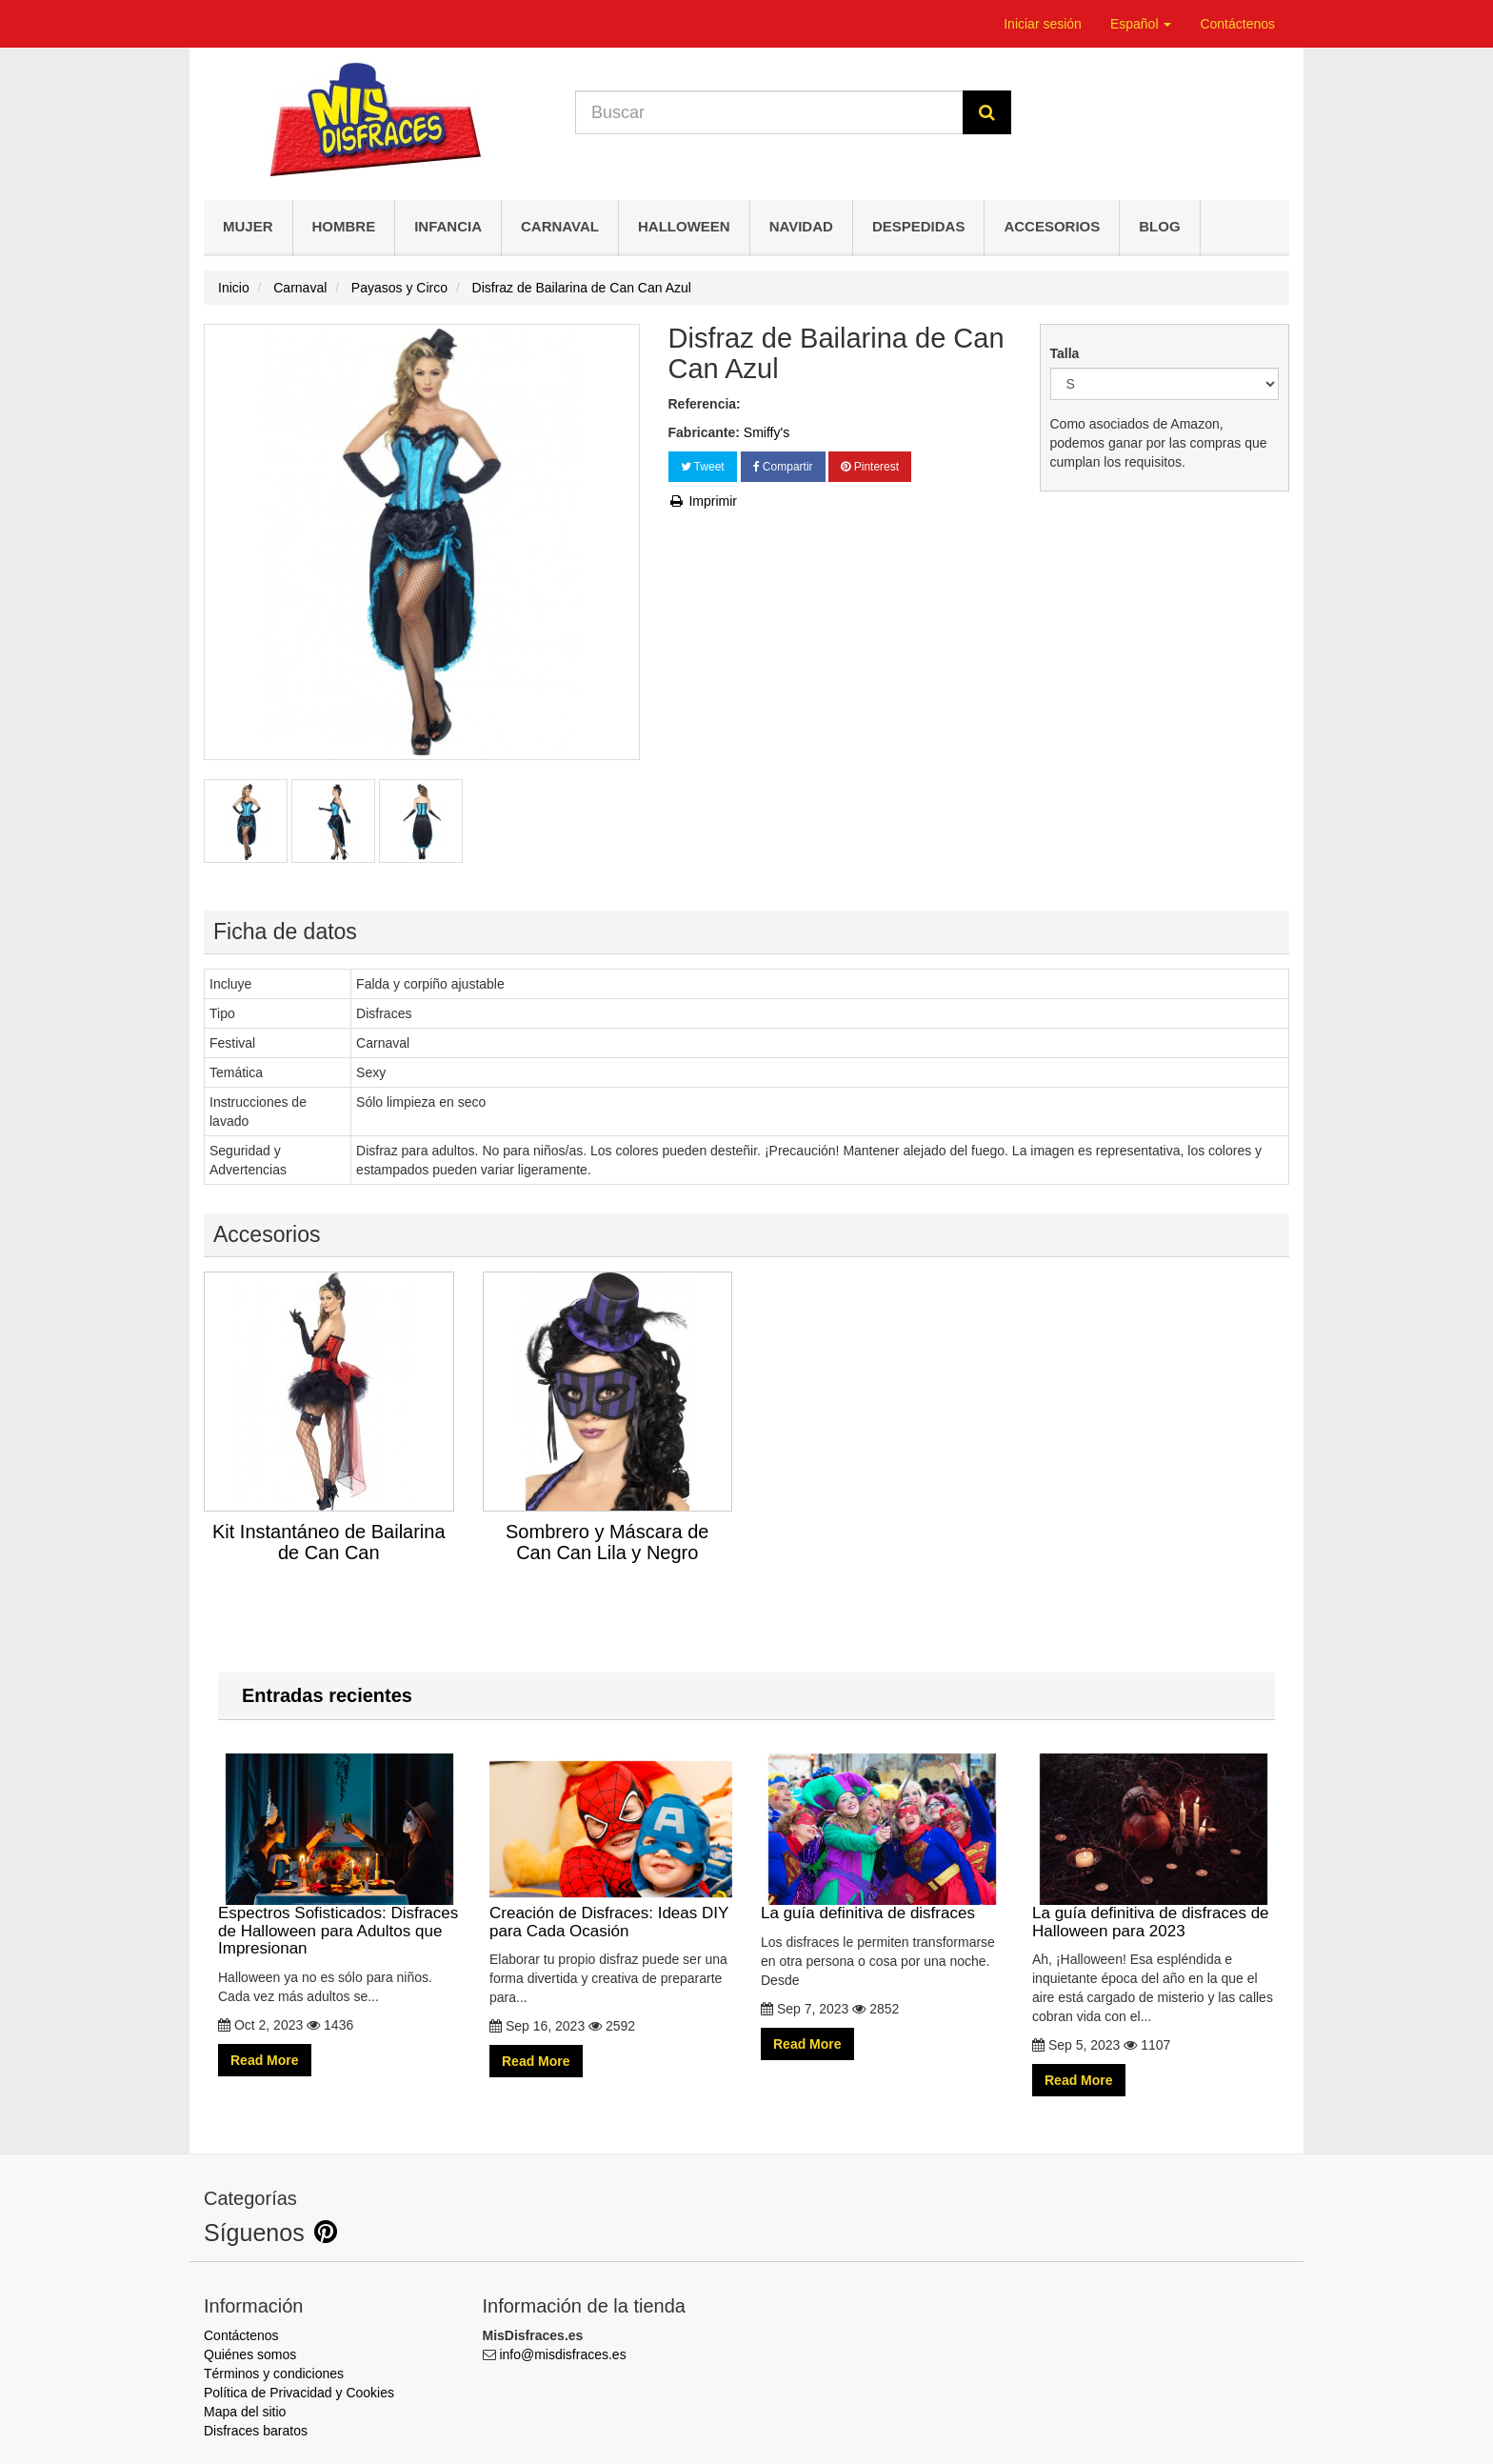 The width and height of the screenshot is (1493, 2464). What do you see at coordinates (703, 466) in the screenshot?
I see `Tweet` at bounding box center [703, 466].